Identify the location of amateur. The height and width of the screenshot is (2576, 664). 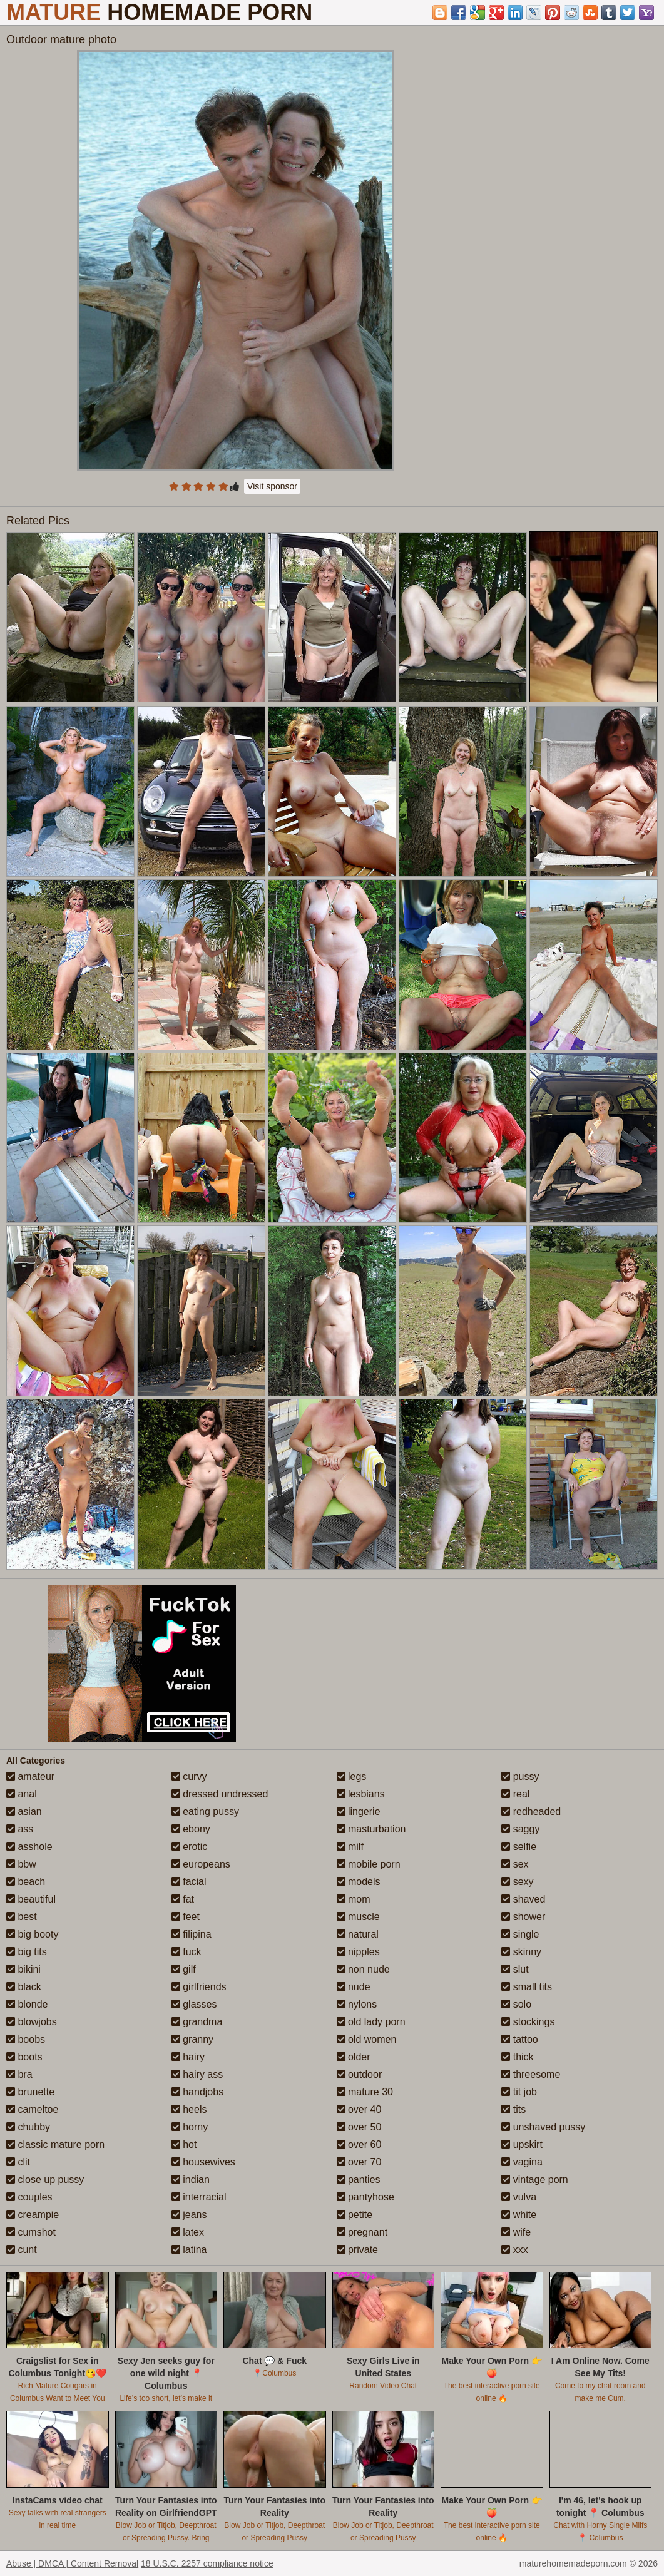
(30, 1776).